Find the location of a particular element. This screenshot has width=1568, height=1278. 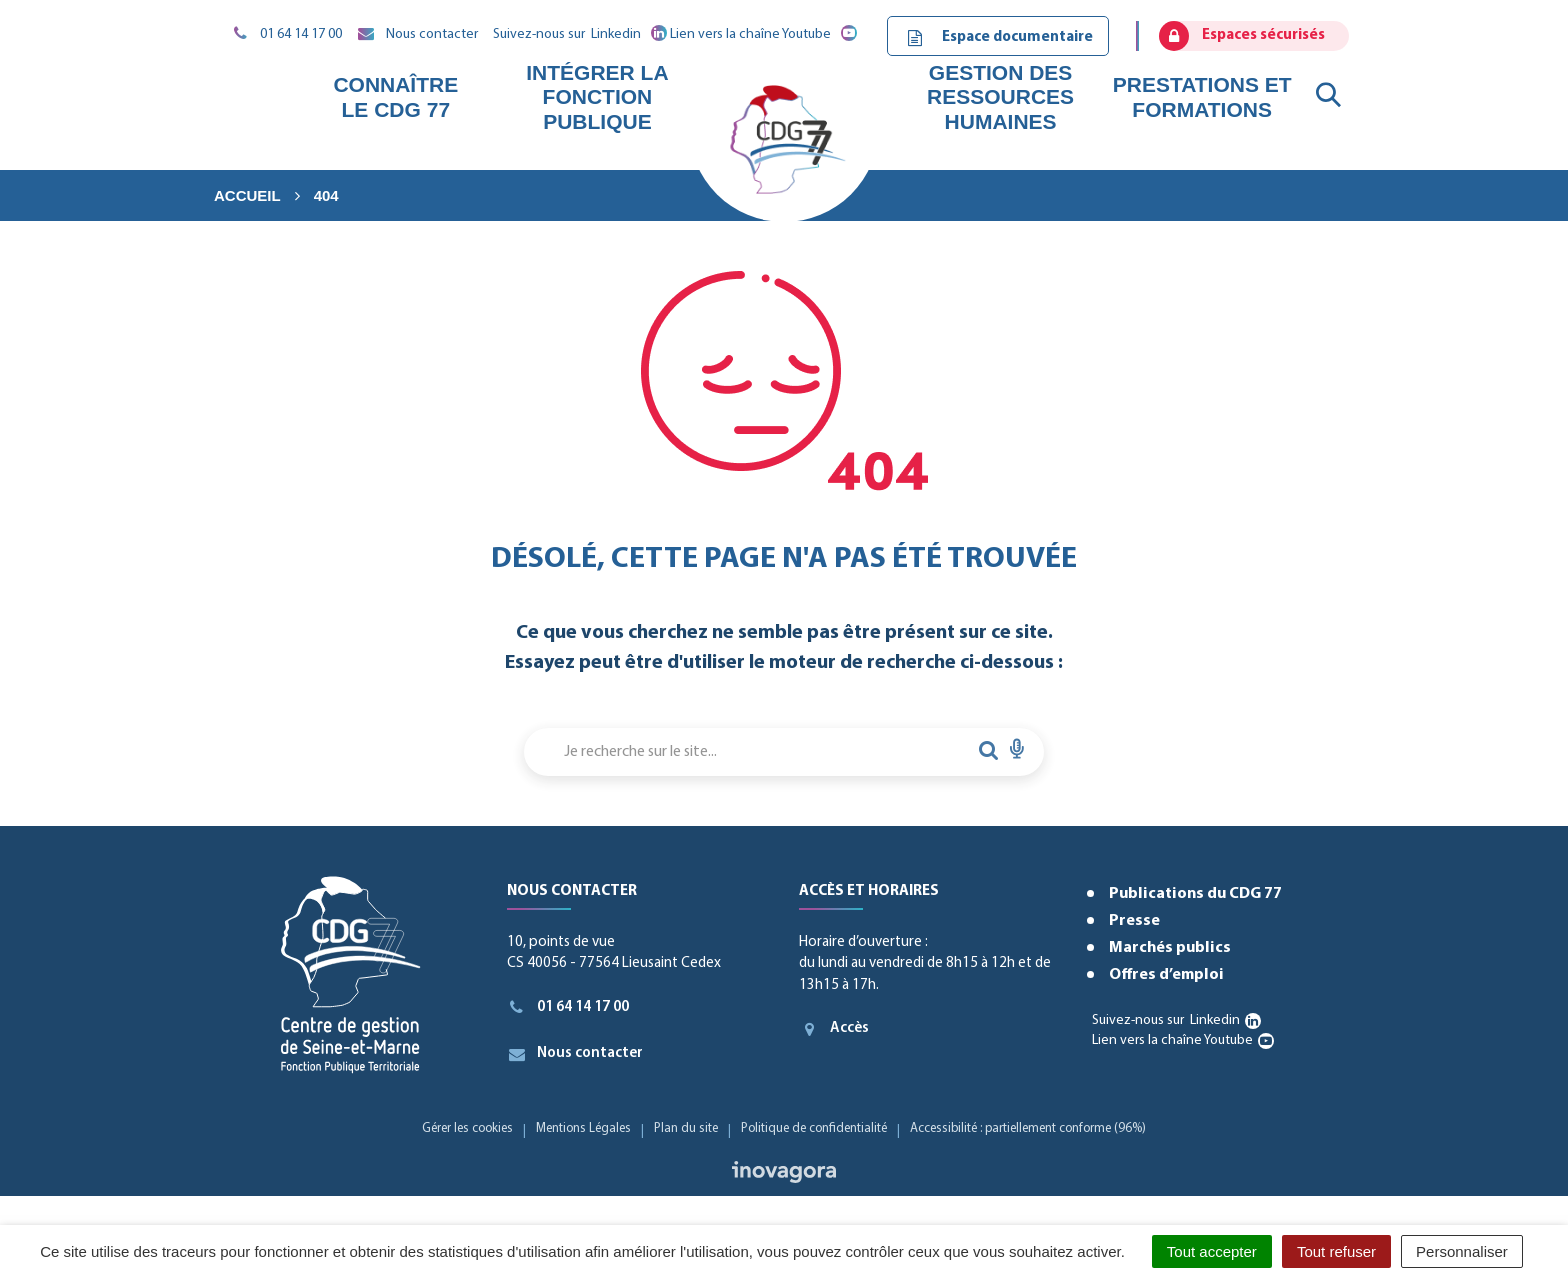

Tout accepter [Cookies : Tout accepter] is located at coordinates (1212, 1251).